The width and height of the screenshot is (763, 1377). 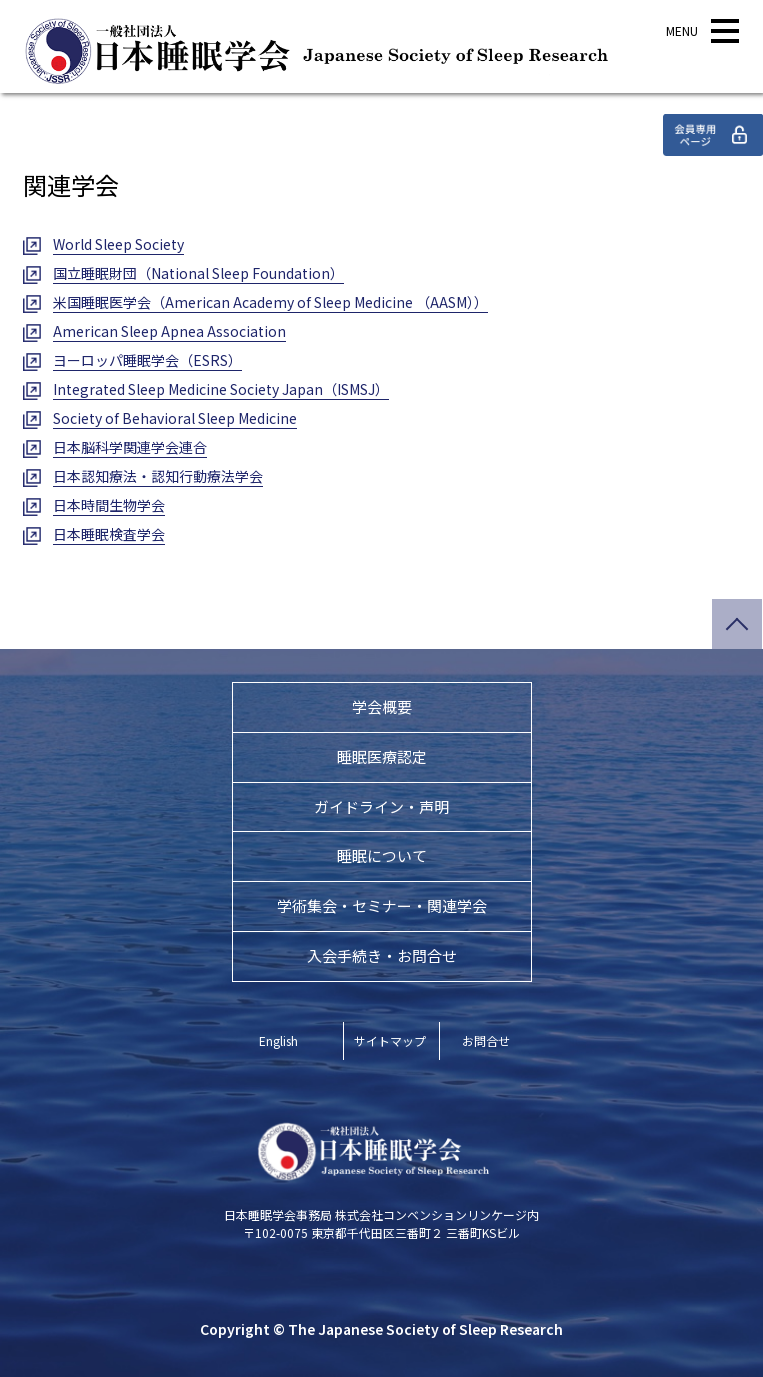 What do you see at coordinates (270, 302) in the screenshot?
I see `米国睡眠医学会（American Academy of Sleep Medicine （AASM））` at bounding box center [270, 302].